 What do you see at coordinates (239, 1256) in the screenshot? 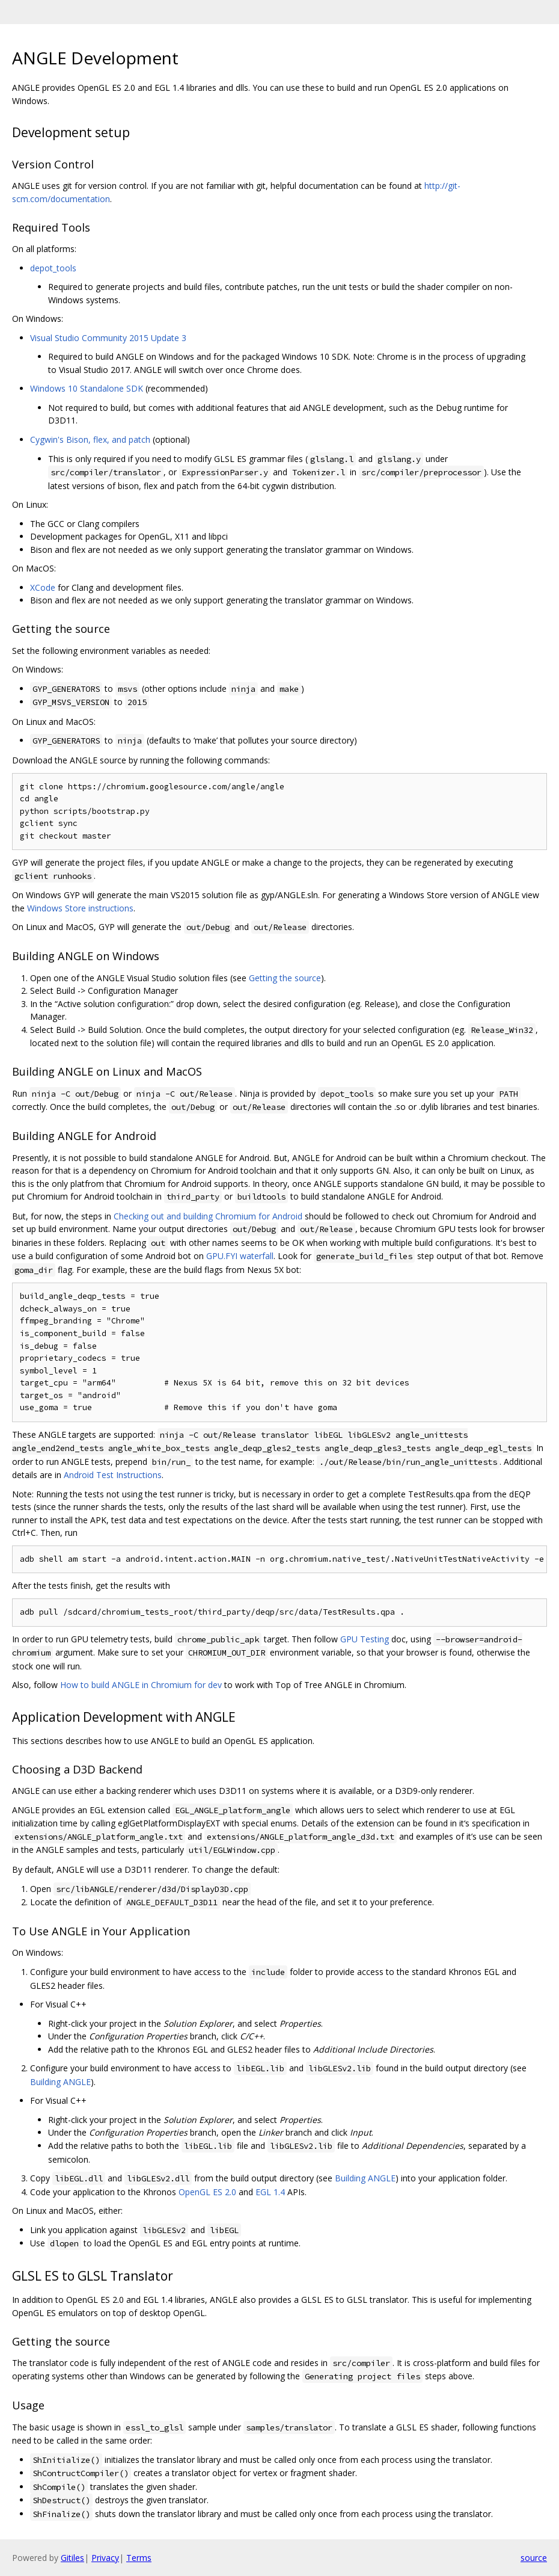
I see `GPU.FYI waterfall` at bounding box center [239, 1256].